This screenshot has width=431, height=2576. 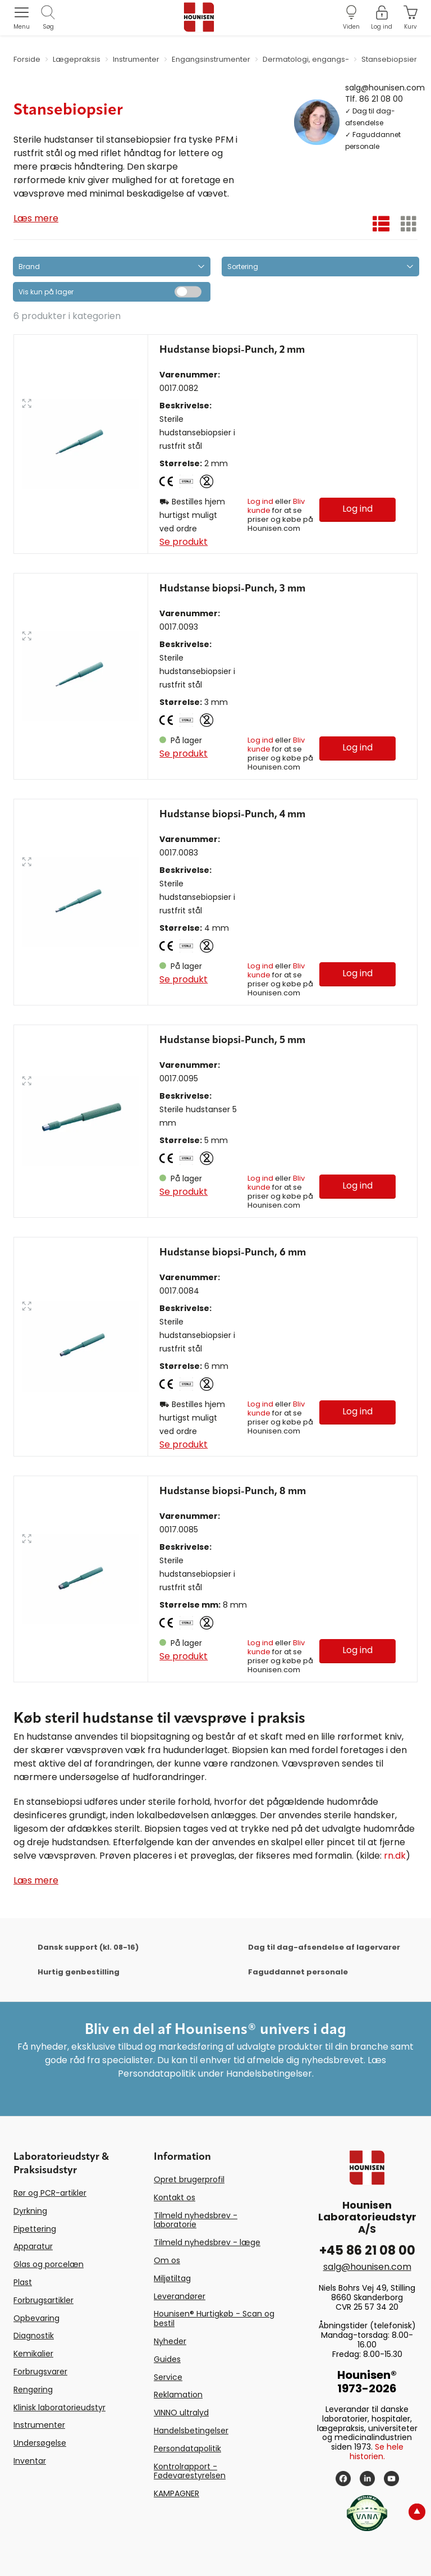 What do you see at coordinates (34, 2228) in the screenshot?
I see `Pipettering` at bounding box center [34, 2228].